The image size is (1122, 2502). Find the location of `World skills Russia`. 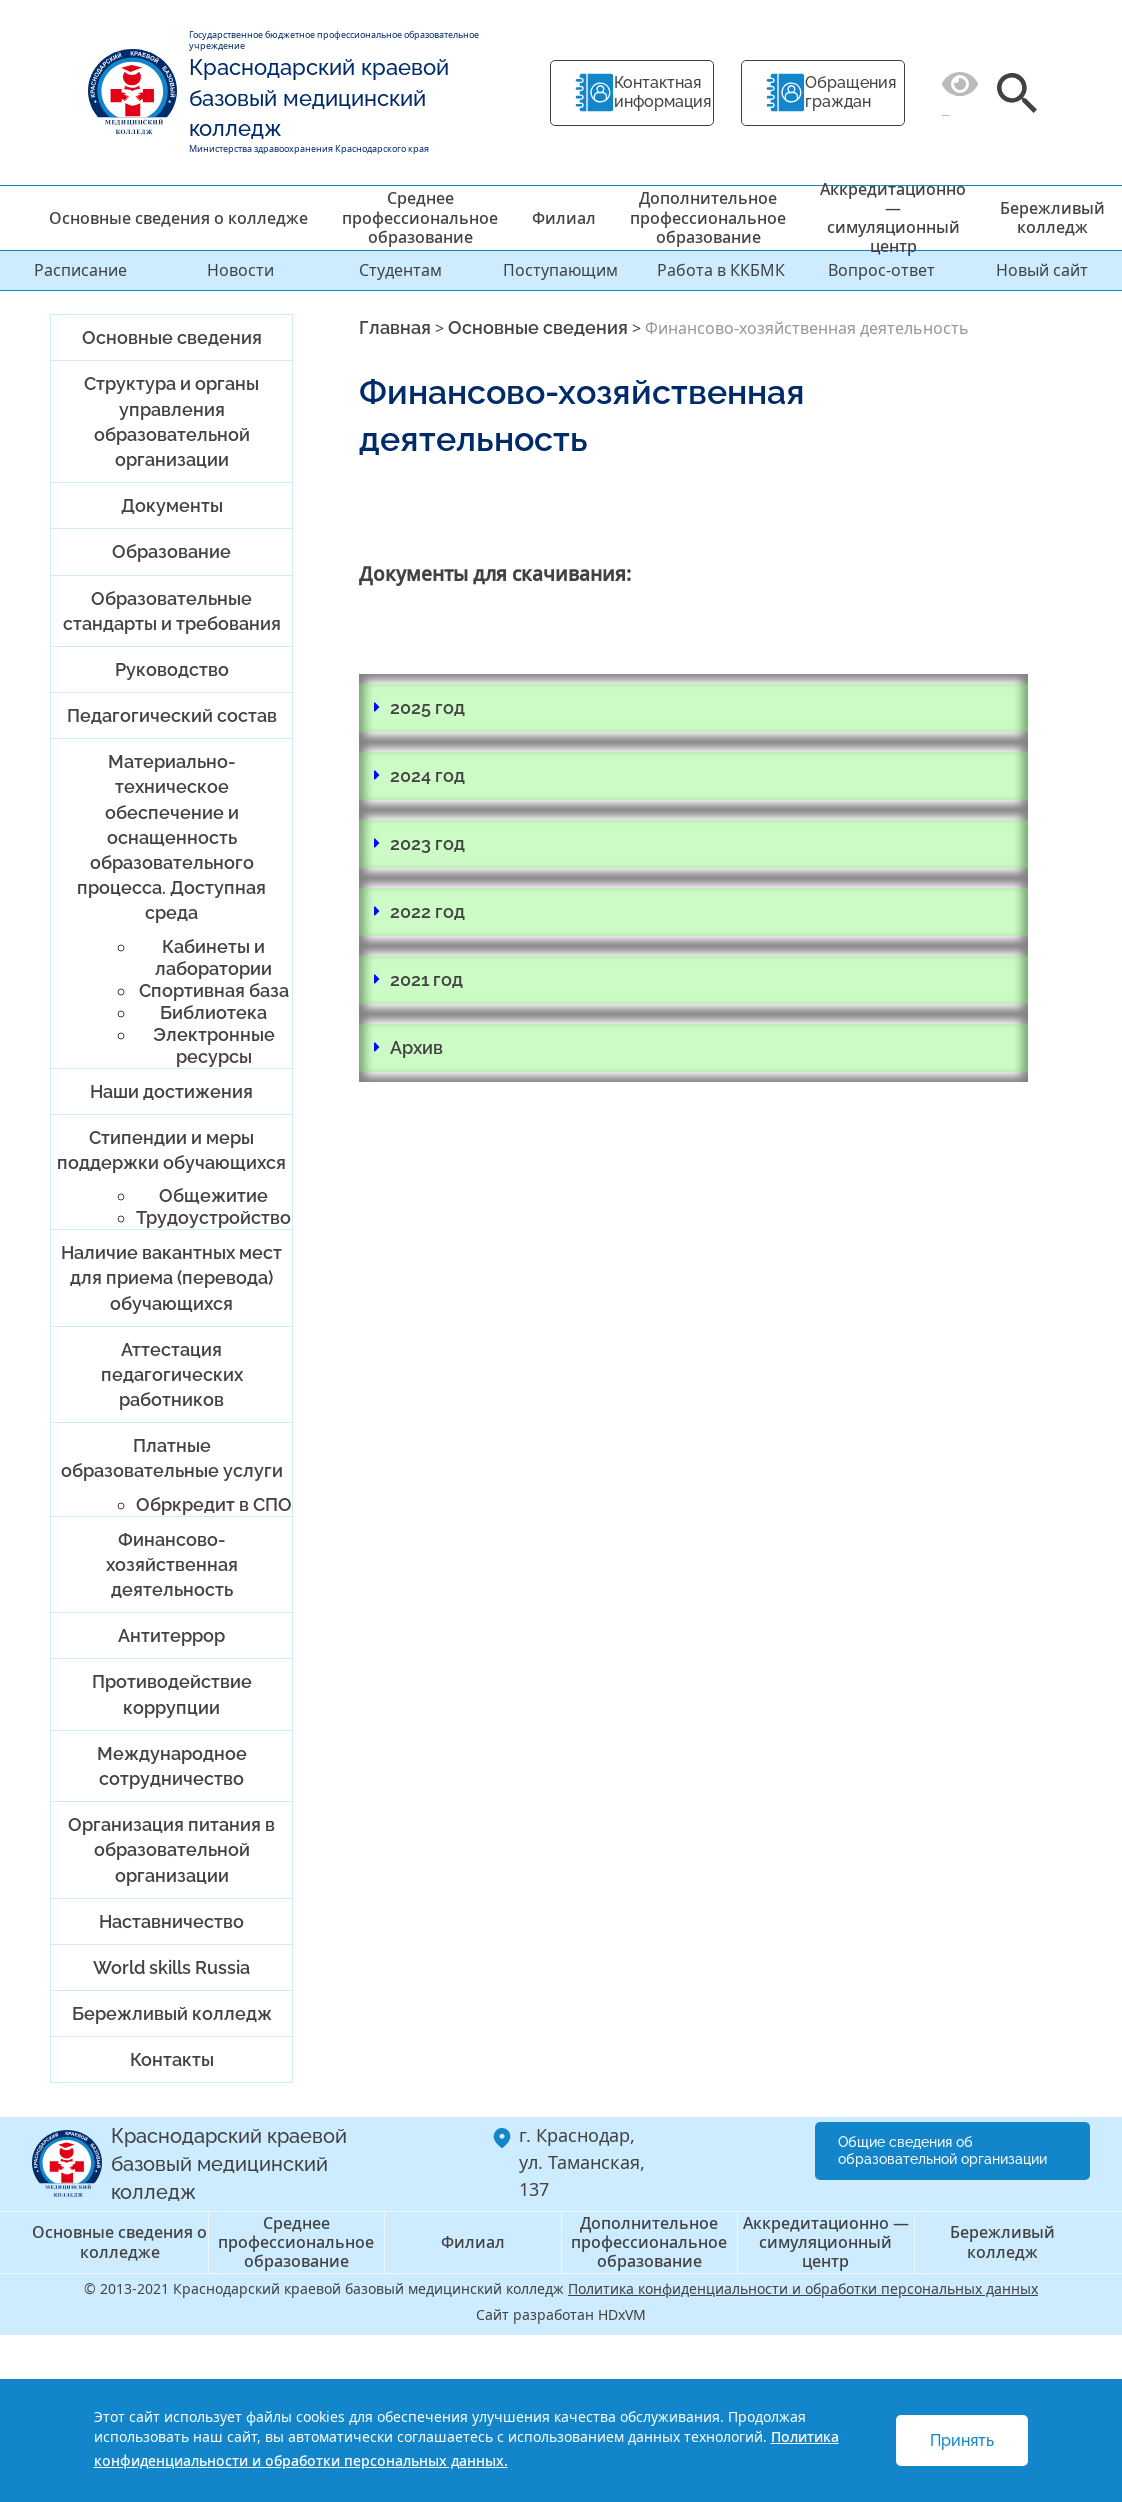

World skills Russia is located at coordinates (171, 1967).